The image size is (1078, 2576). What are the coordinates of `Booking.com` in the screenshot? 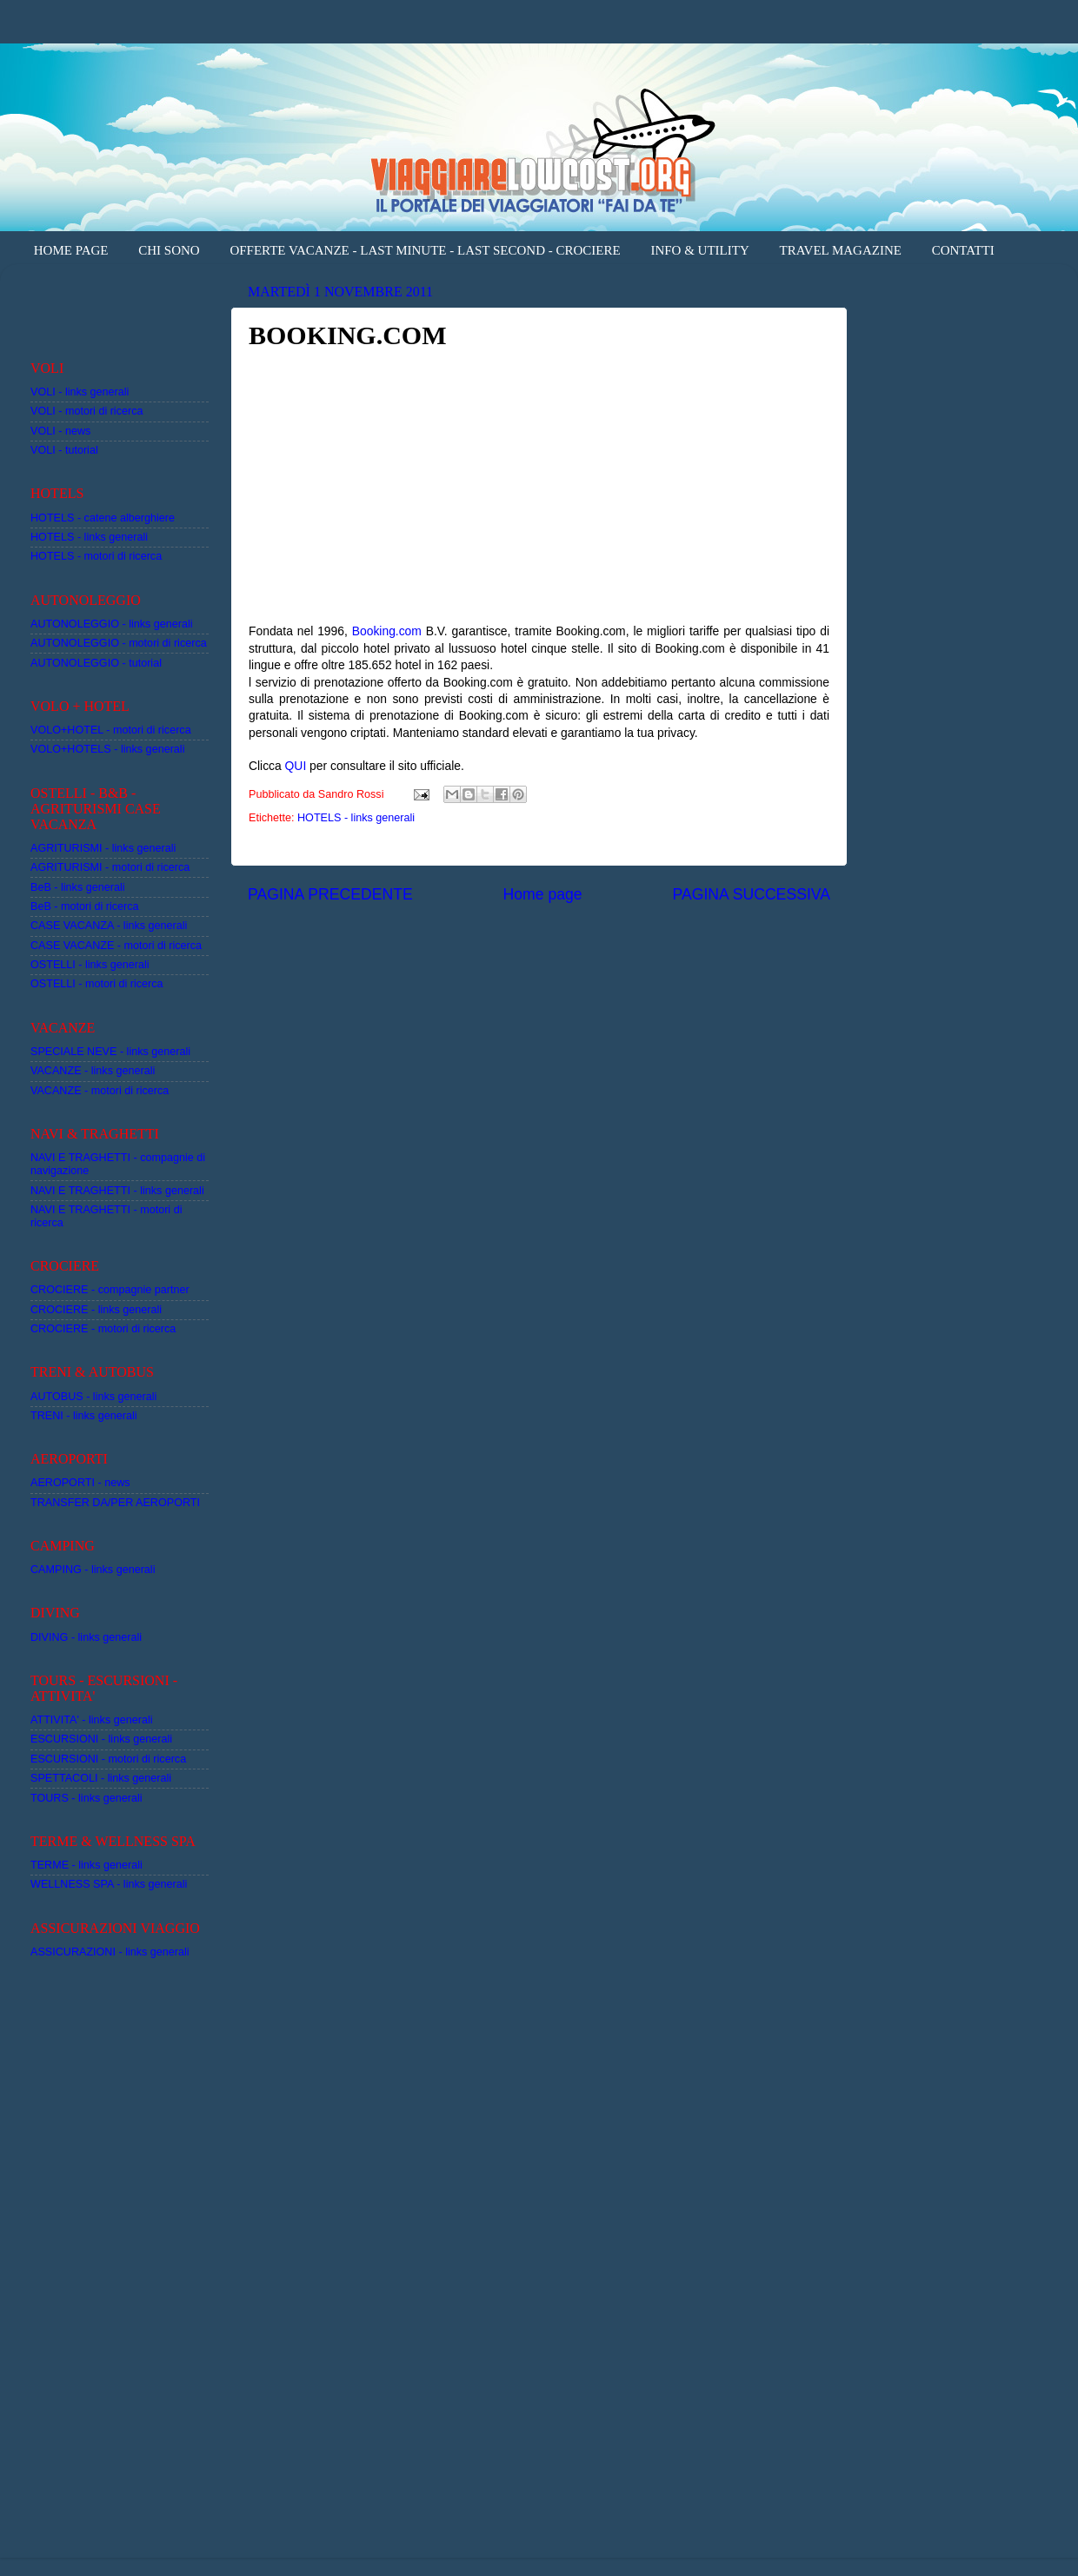 It's located at (387, 631).